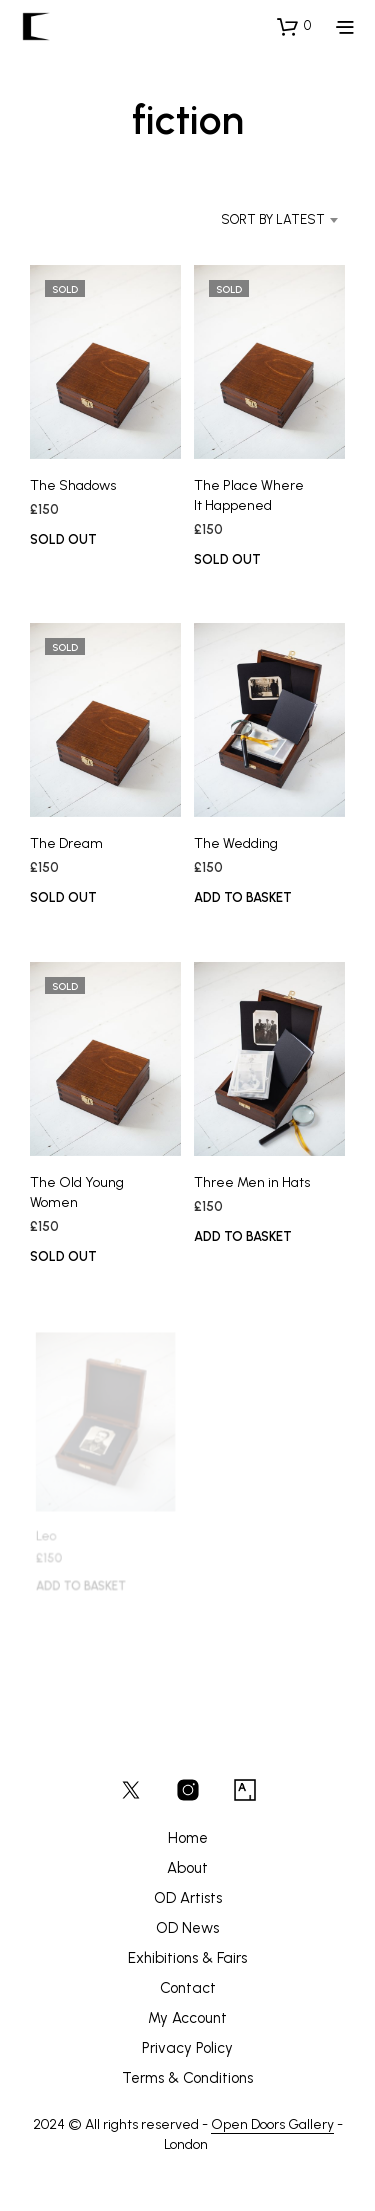 Image resolution: width=375 pixels, height=2211 pixels. What do you see at coordinates (236, 843) in the screenshot?
I see `The Wedding` at bounding box center [236, 843].